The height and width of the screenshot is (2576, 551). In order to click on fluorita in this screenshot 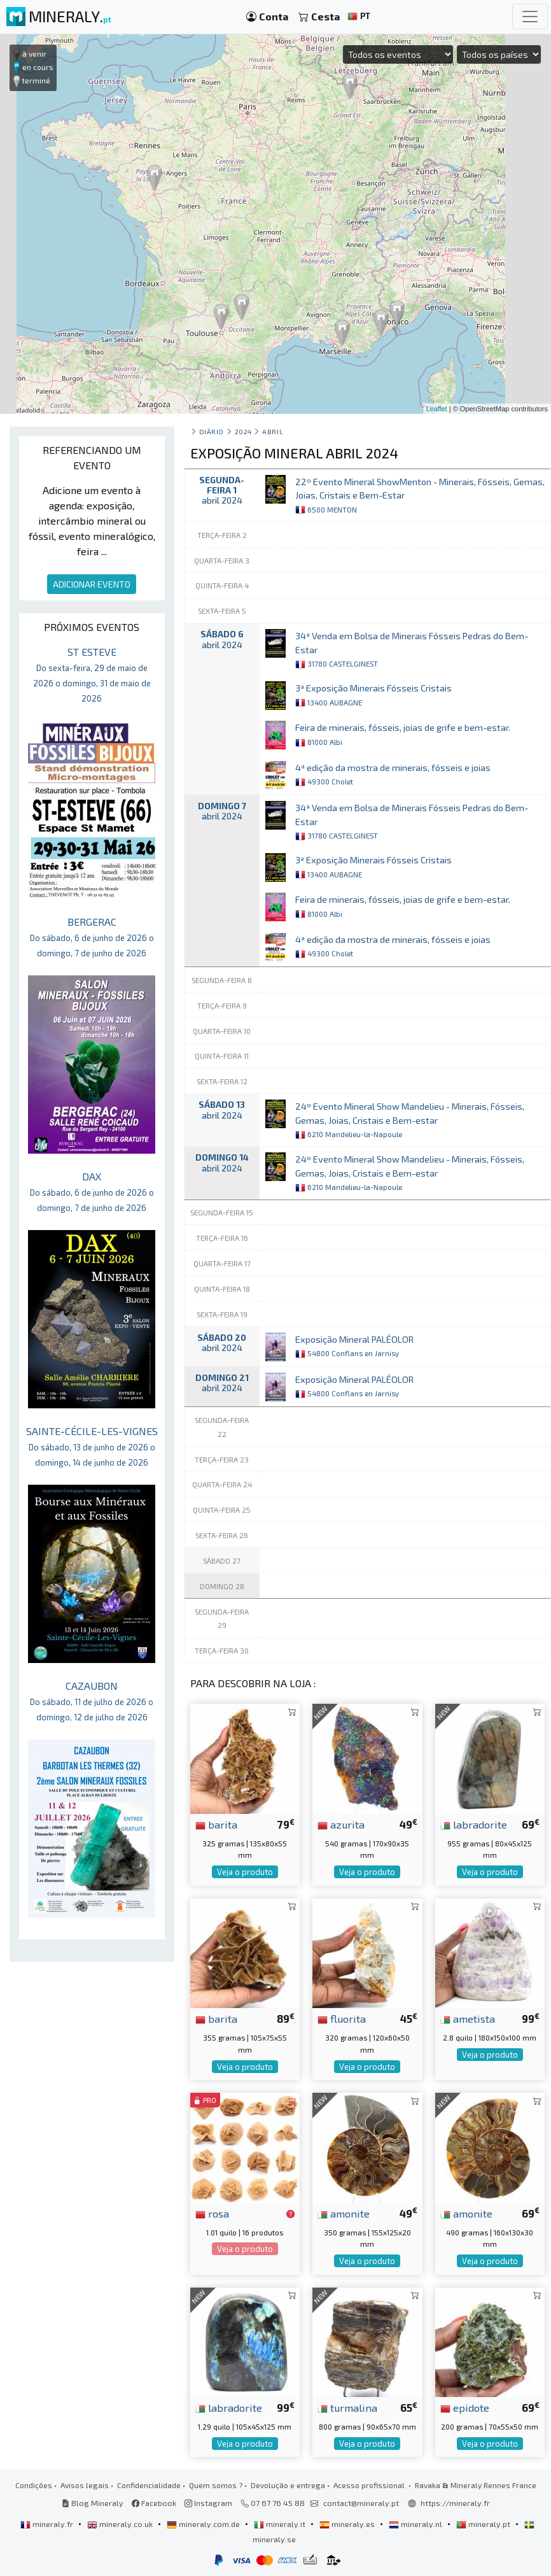, I will do `click(341, 2018)`.